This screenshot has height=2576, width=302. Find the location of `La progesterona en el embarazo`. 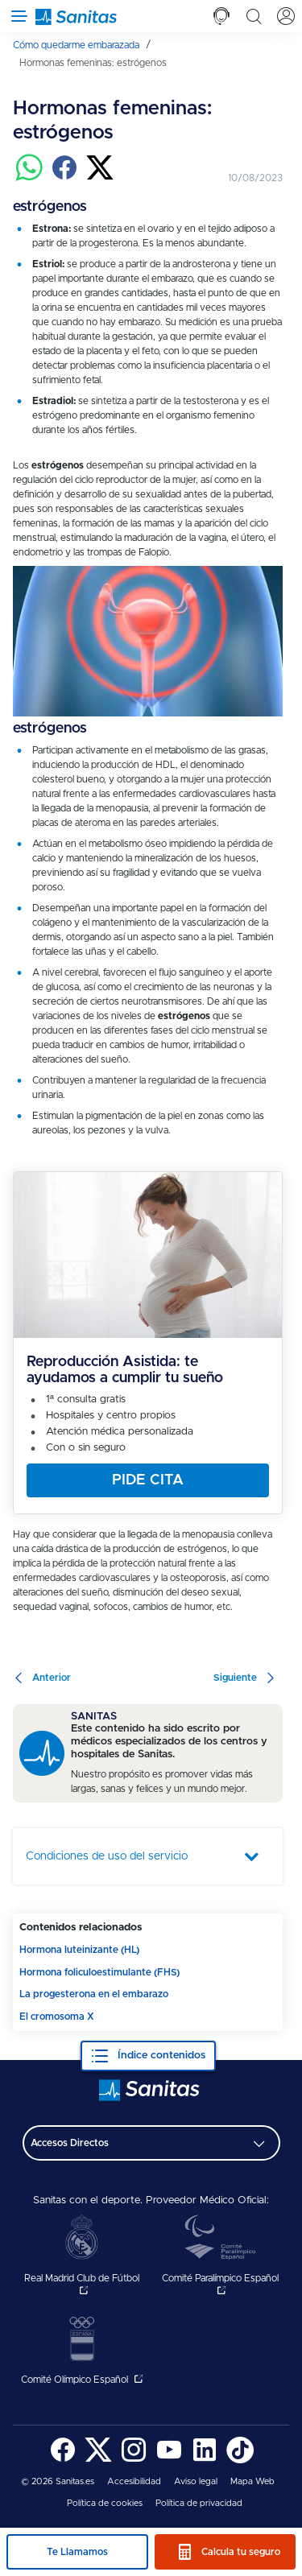

La progesterona en el embarazo is located at coordinates (93, 1994).